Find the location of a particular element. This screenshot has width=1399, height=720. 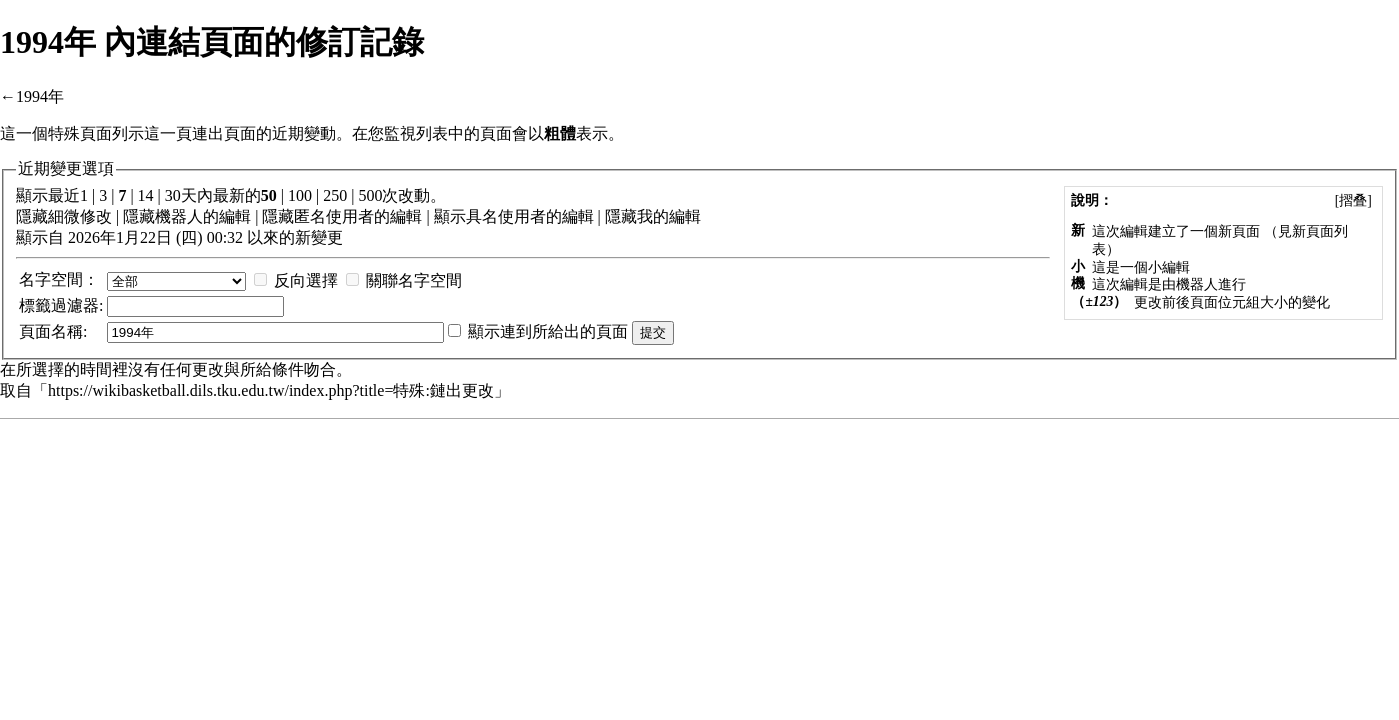

14 is located at coordinates (146, 195).